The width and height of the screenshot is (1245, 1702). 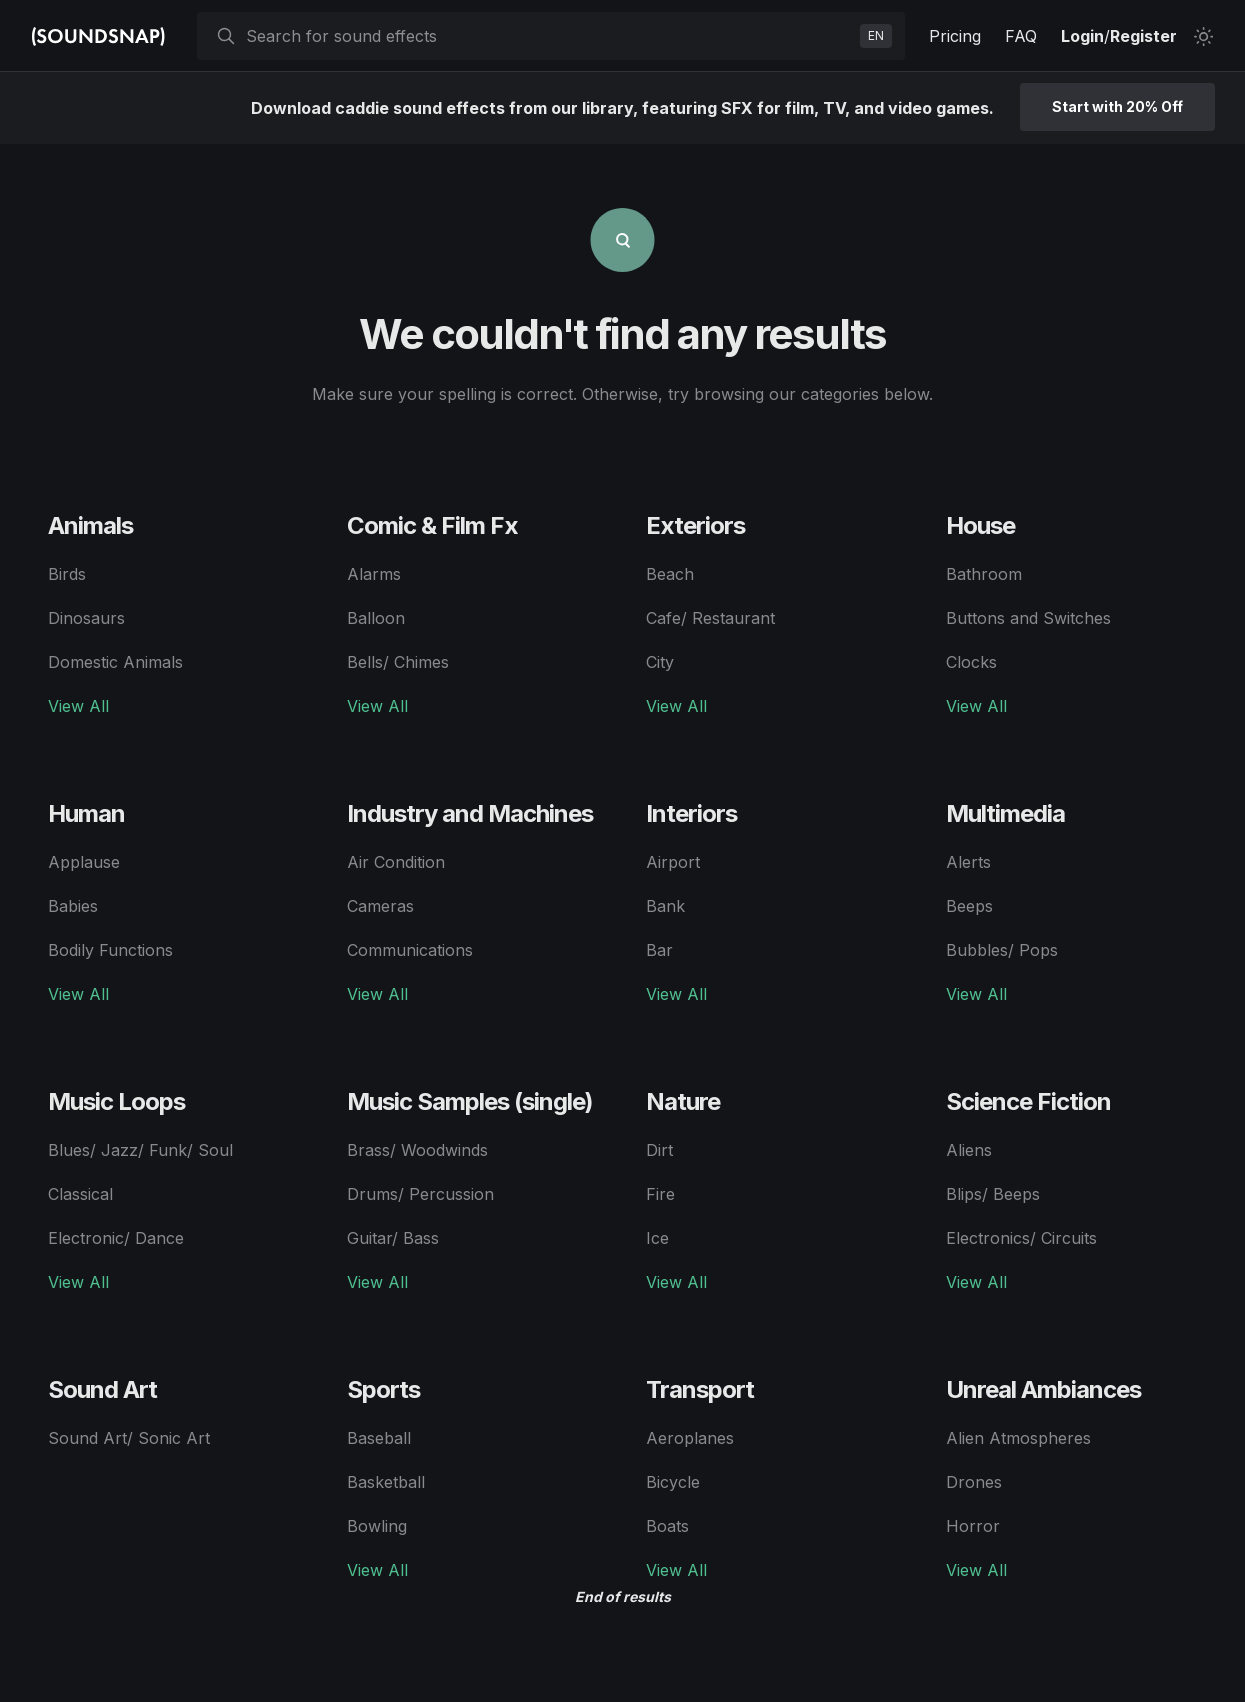 What do you see at coordinates (84, 862) in the screenshot?
I see `Applause` at bounding box center [84, 862].